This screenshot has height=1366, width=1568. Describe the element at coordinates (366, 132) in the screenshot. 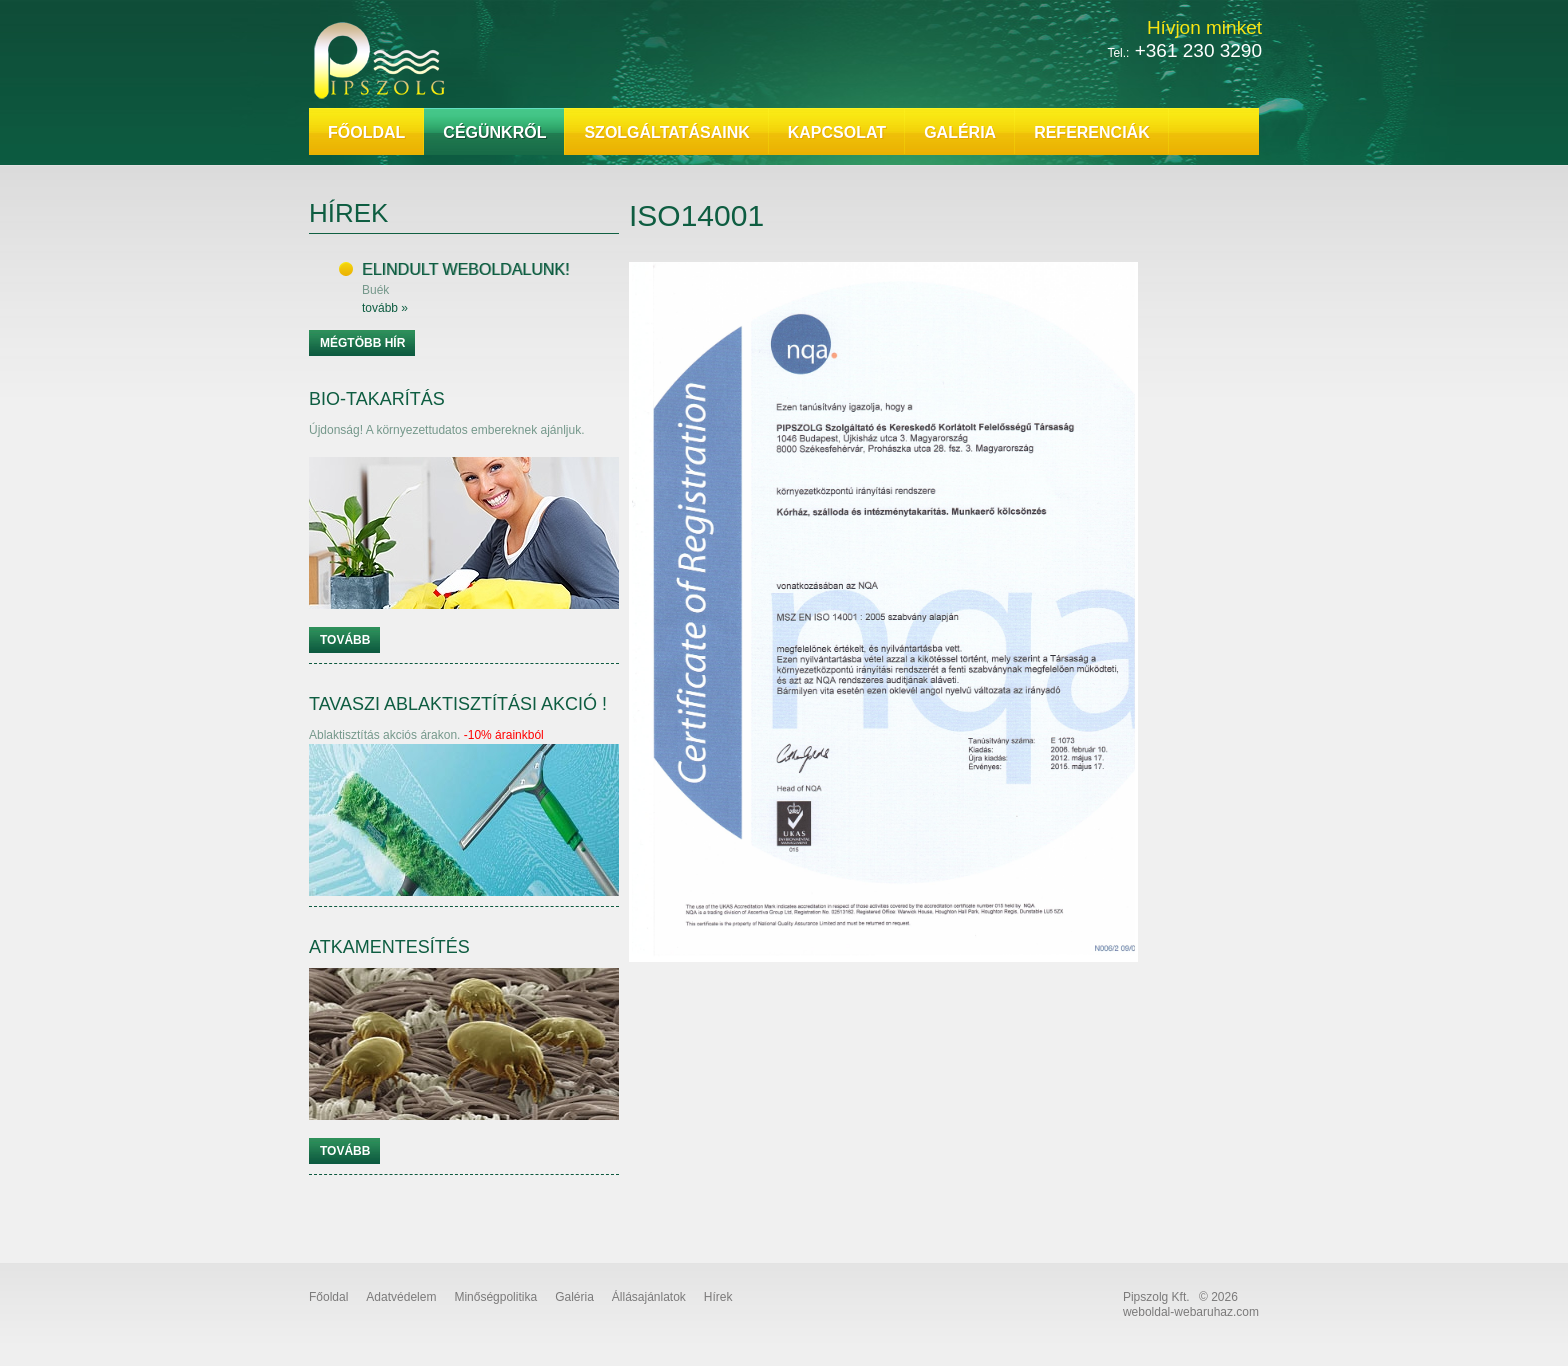

I see `Főoldal` at that location.